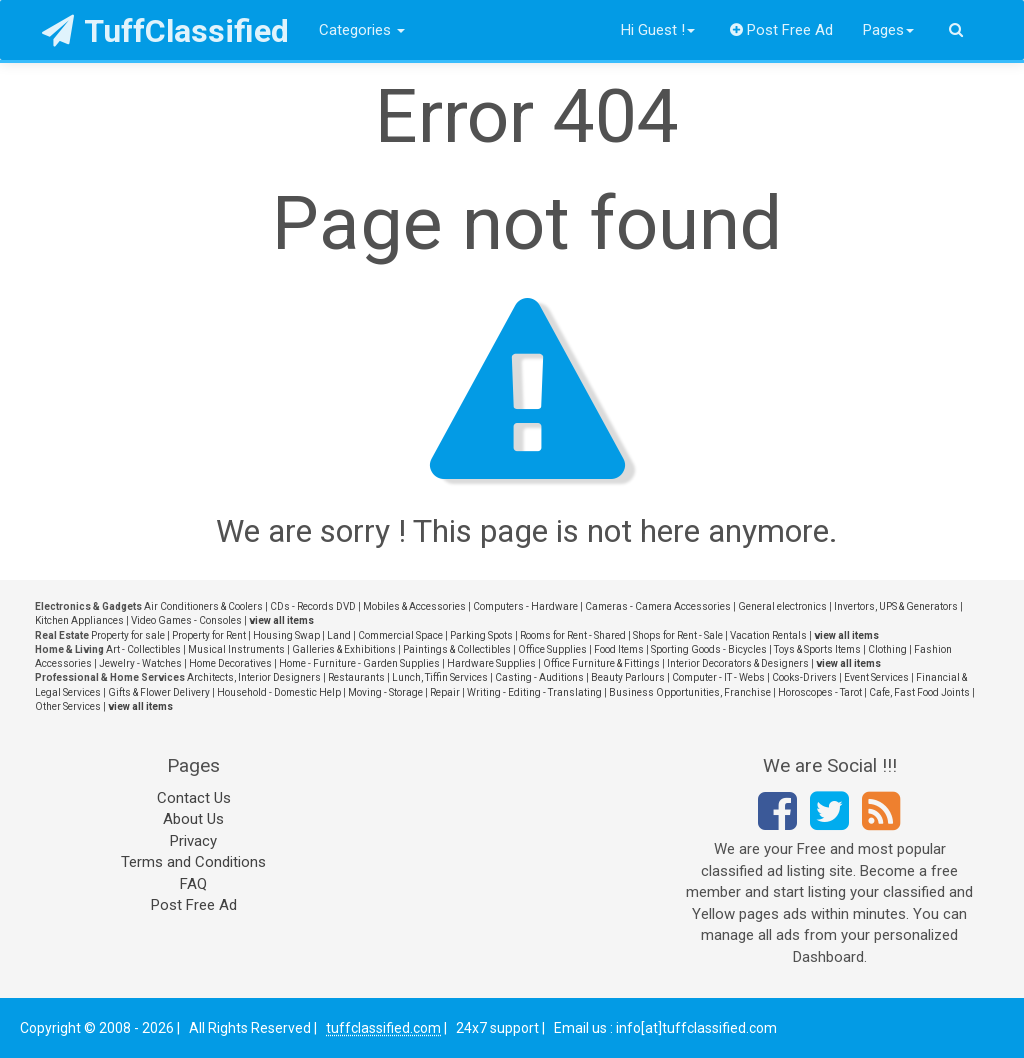 The width and height of the screenshot is (1024, 1058). Describe the element at coordinates (339, 635) in the screenshot. I see `Land` at that location.